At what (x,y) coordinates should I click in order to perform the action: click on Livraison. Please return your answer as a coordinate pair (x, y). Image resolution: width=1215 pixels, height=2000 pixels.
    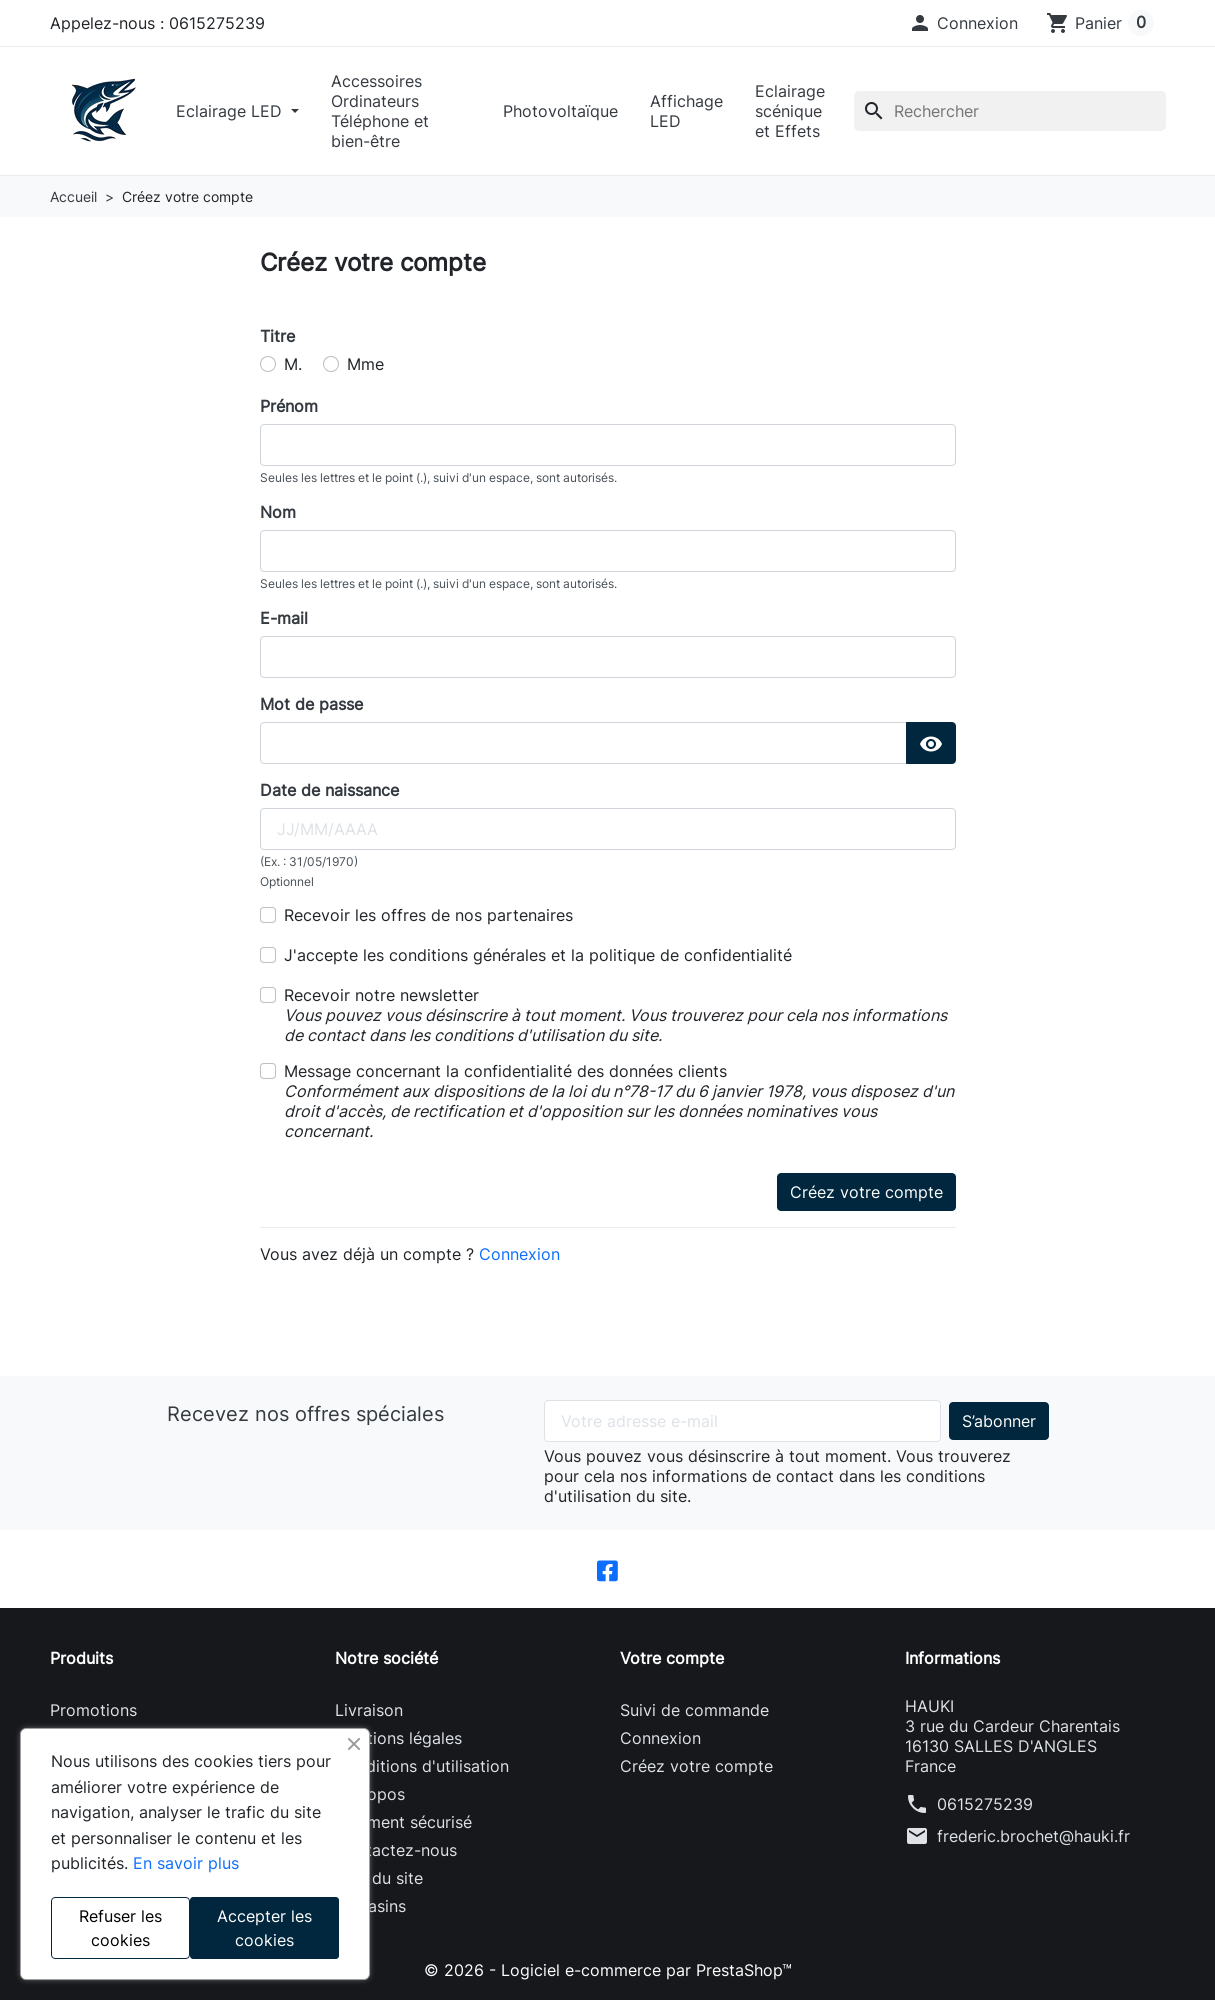
    Looking at the image, I should click on (369, 1710).